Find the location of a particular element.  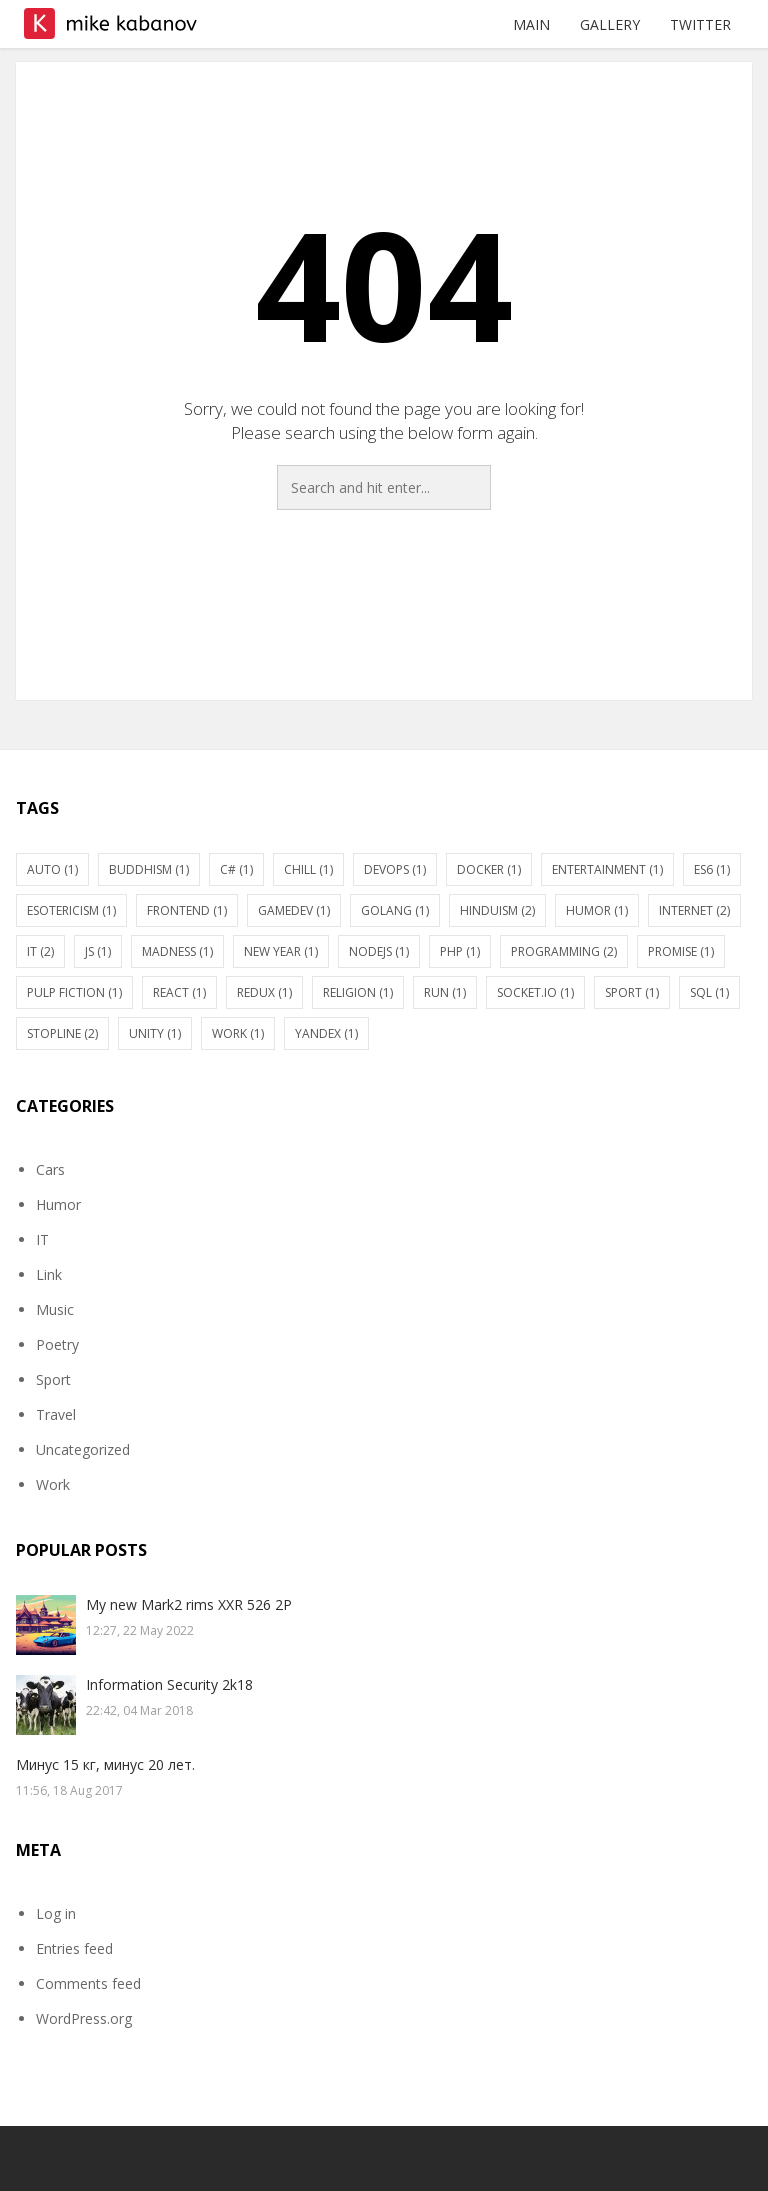

WordPress.org is located at coordinates (84, 2018).